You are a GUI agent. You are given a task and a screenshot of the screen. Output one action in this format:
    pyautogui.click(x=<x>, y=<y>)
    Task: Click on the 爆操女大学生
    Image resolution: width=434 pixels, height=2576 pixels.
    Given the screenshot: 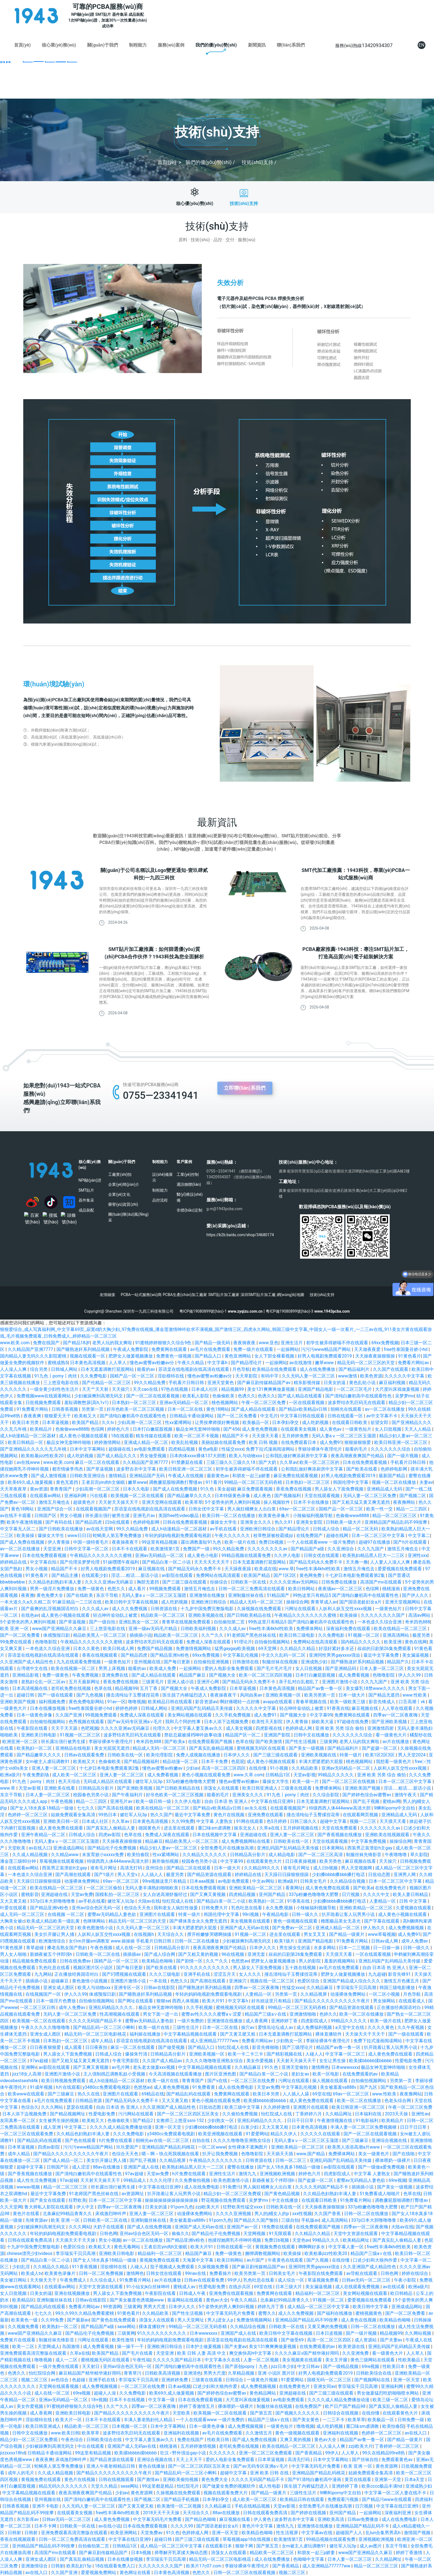 What is the action you would take?
    pyautogui.click(x=224, y=1522)
    